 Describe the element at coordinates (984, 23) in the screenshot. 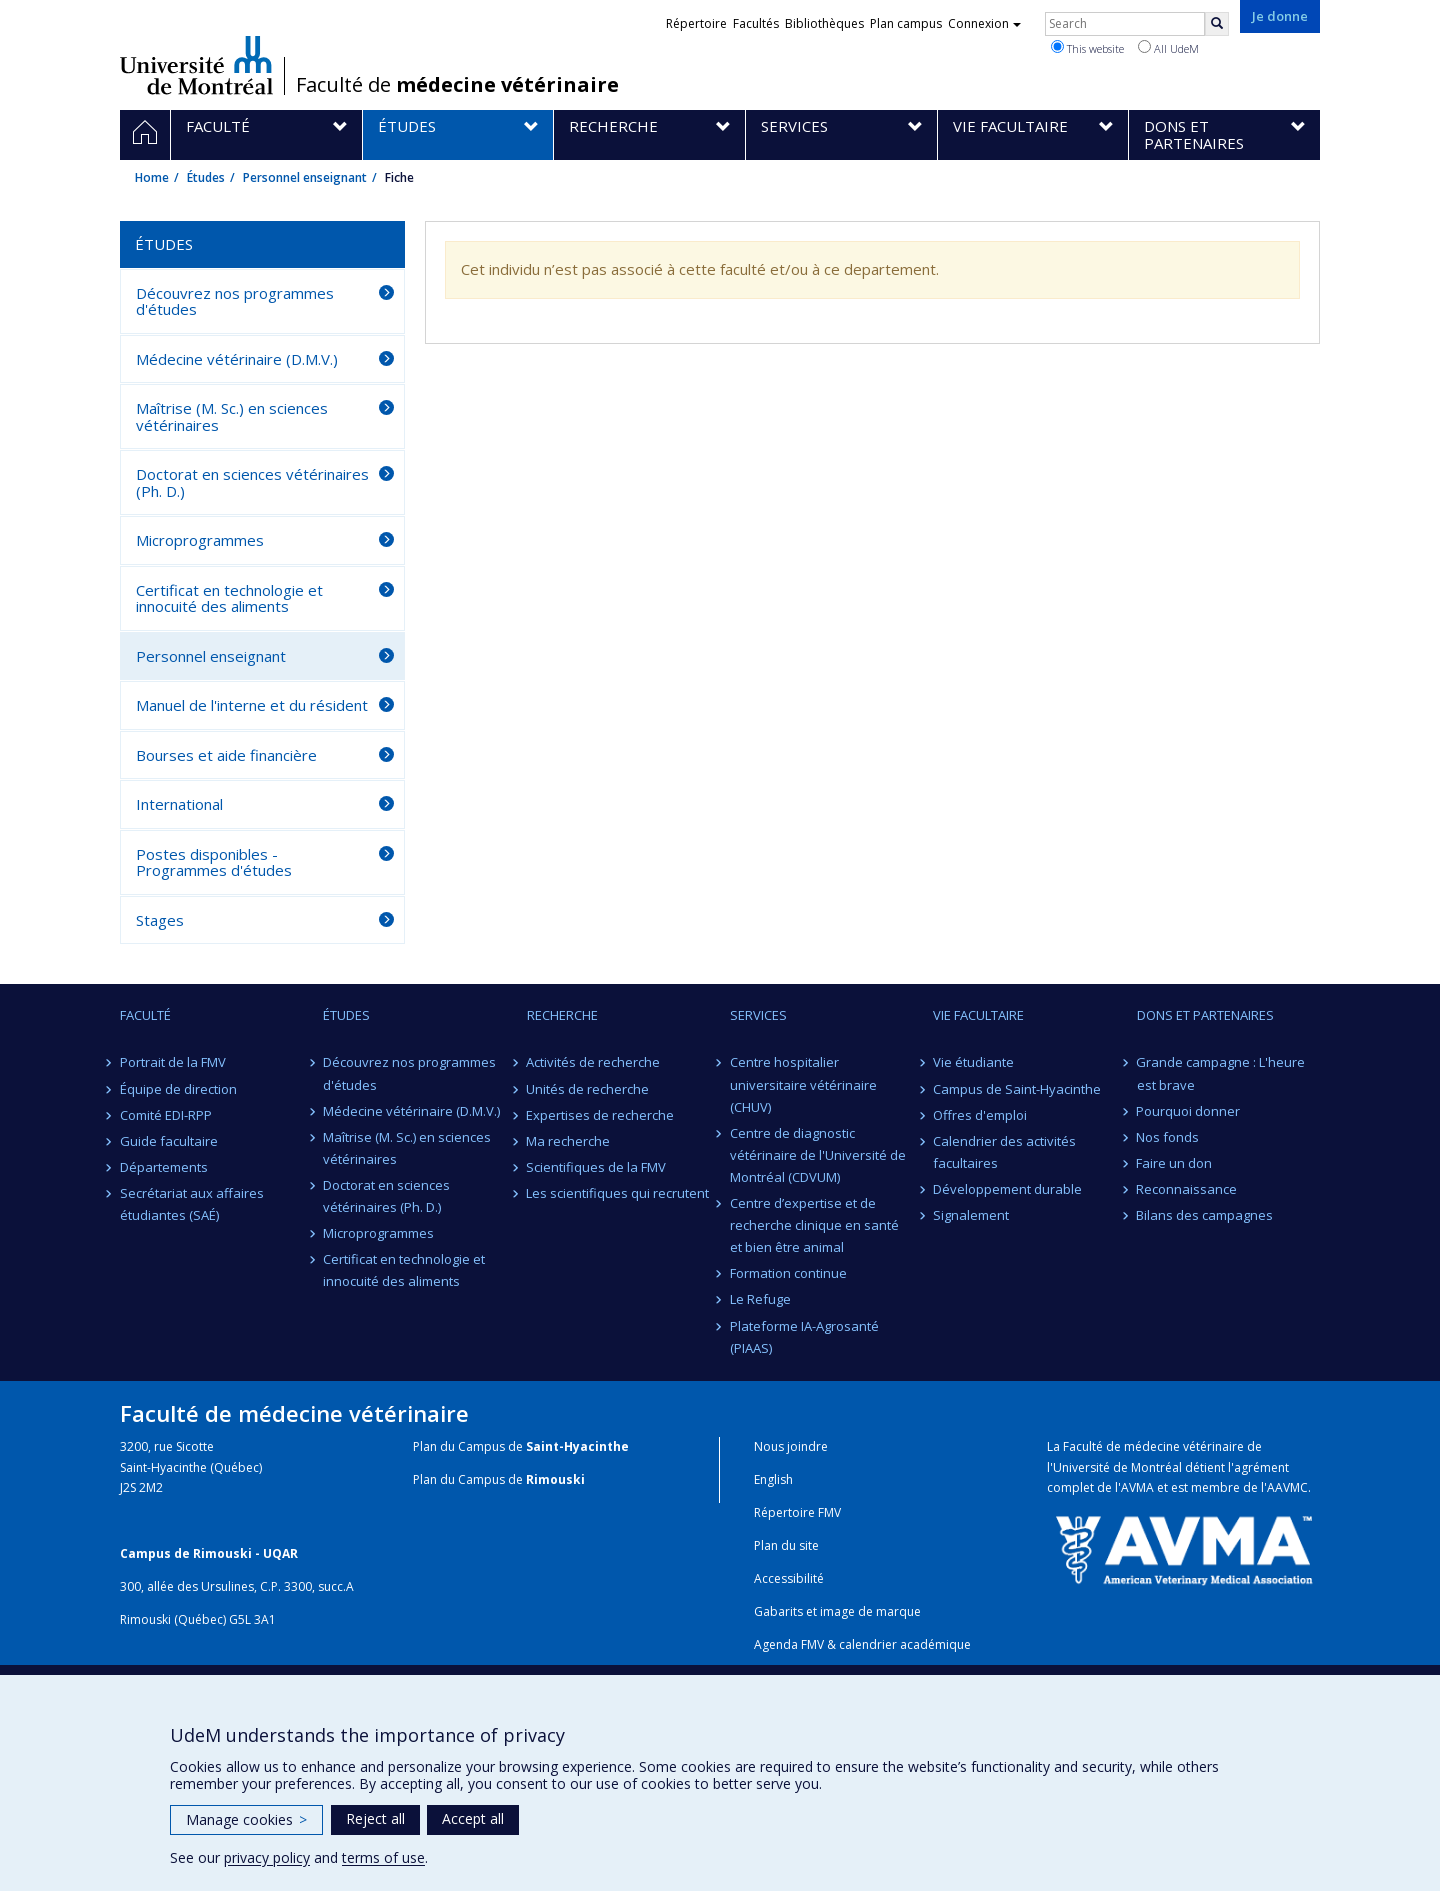

I see `Connexion` at that location.